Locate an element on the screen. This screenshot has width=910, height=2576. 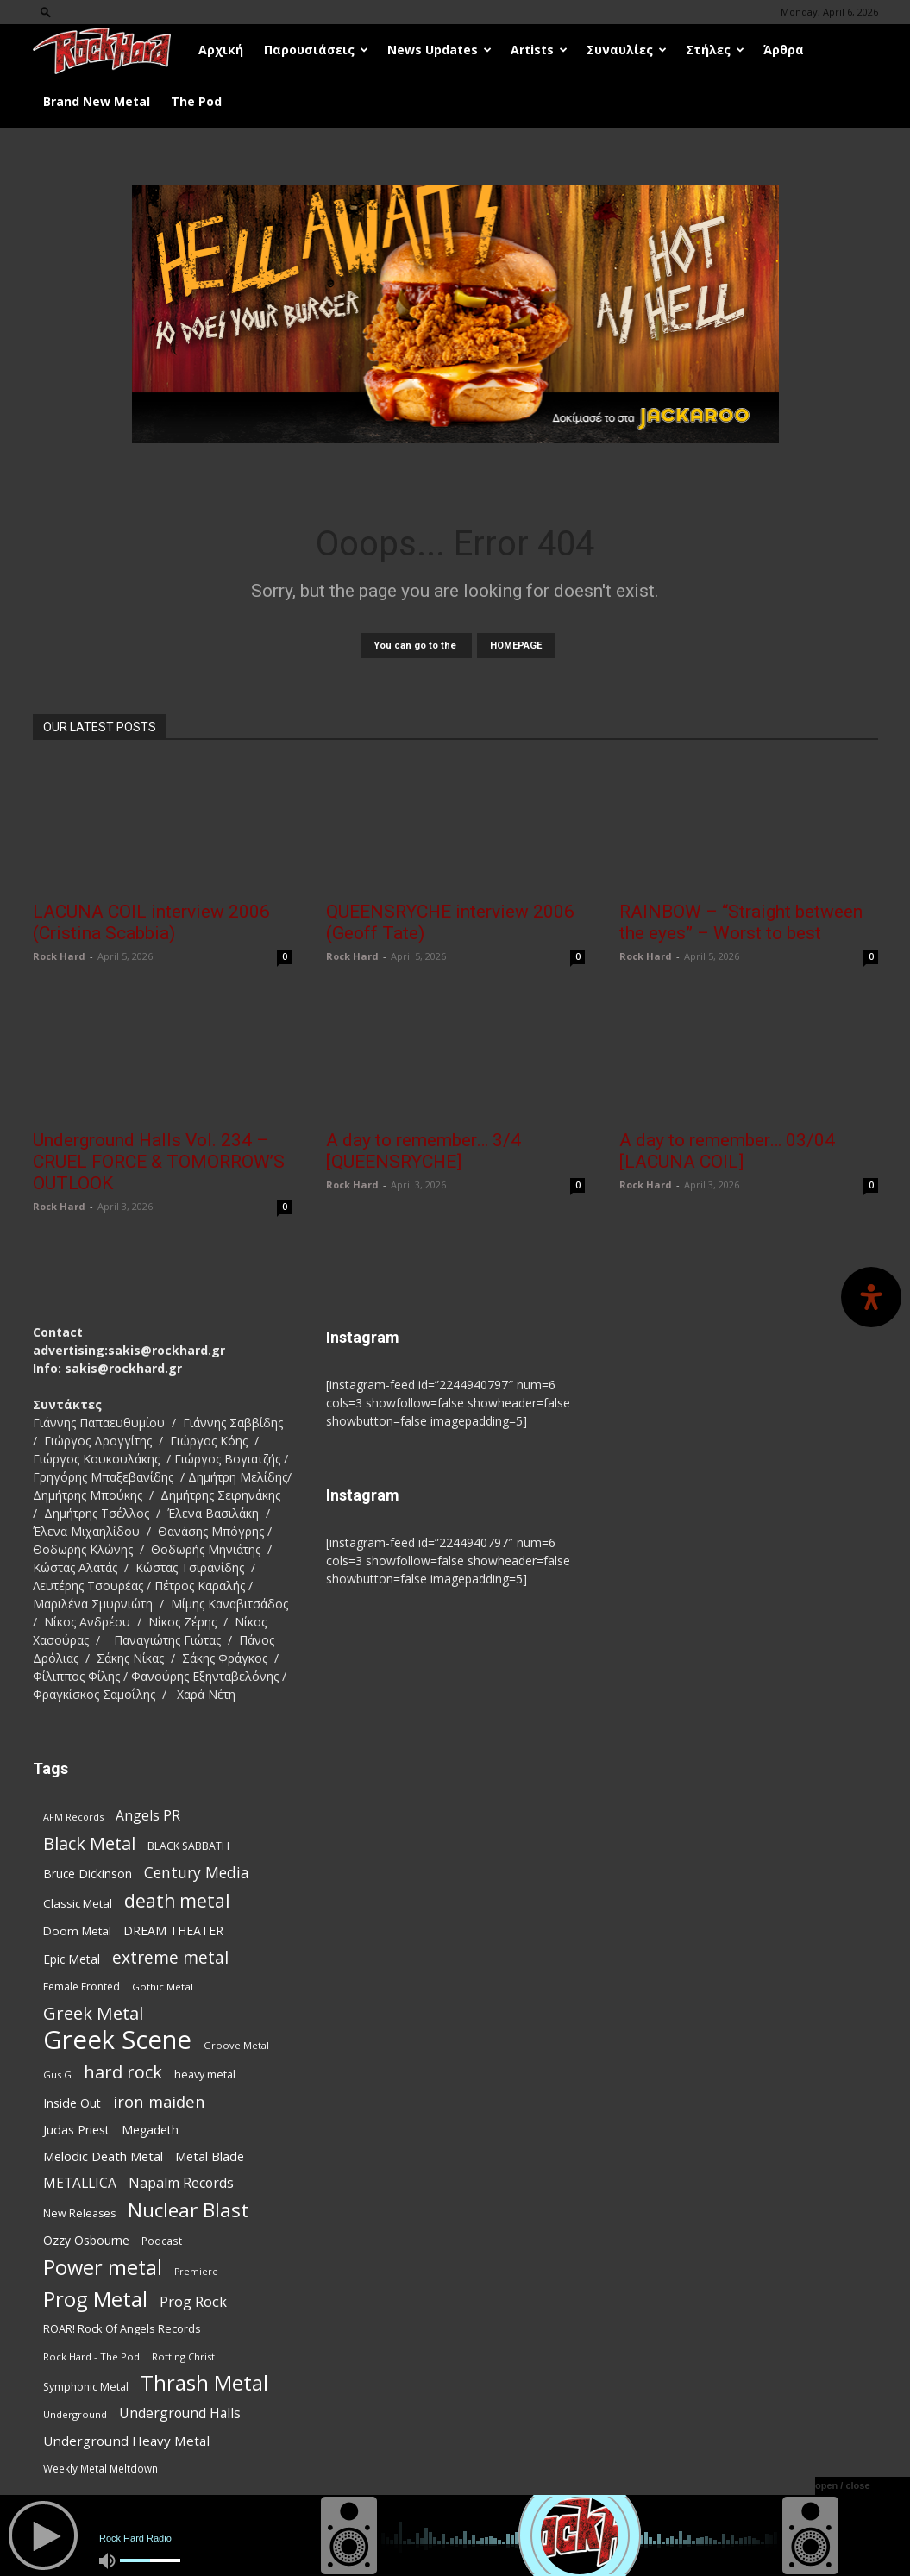
heavy metal [heavy metal (87 items)] is located at coordinates (204, 2074).